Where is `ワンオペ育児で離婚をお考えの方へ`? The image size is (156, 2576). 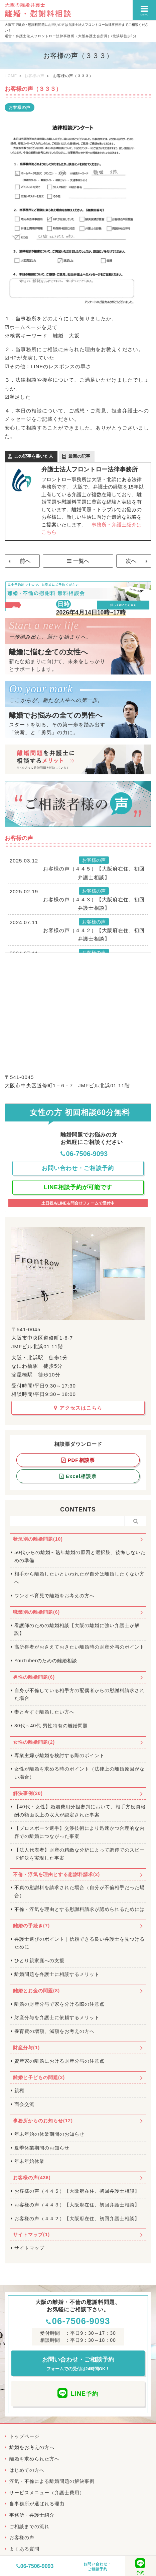
ワンオペ育児で離婚をお考えの方へ is located at coordinates (54, 1595).